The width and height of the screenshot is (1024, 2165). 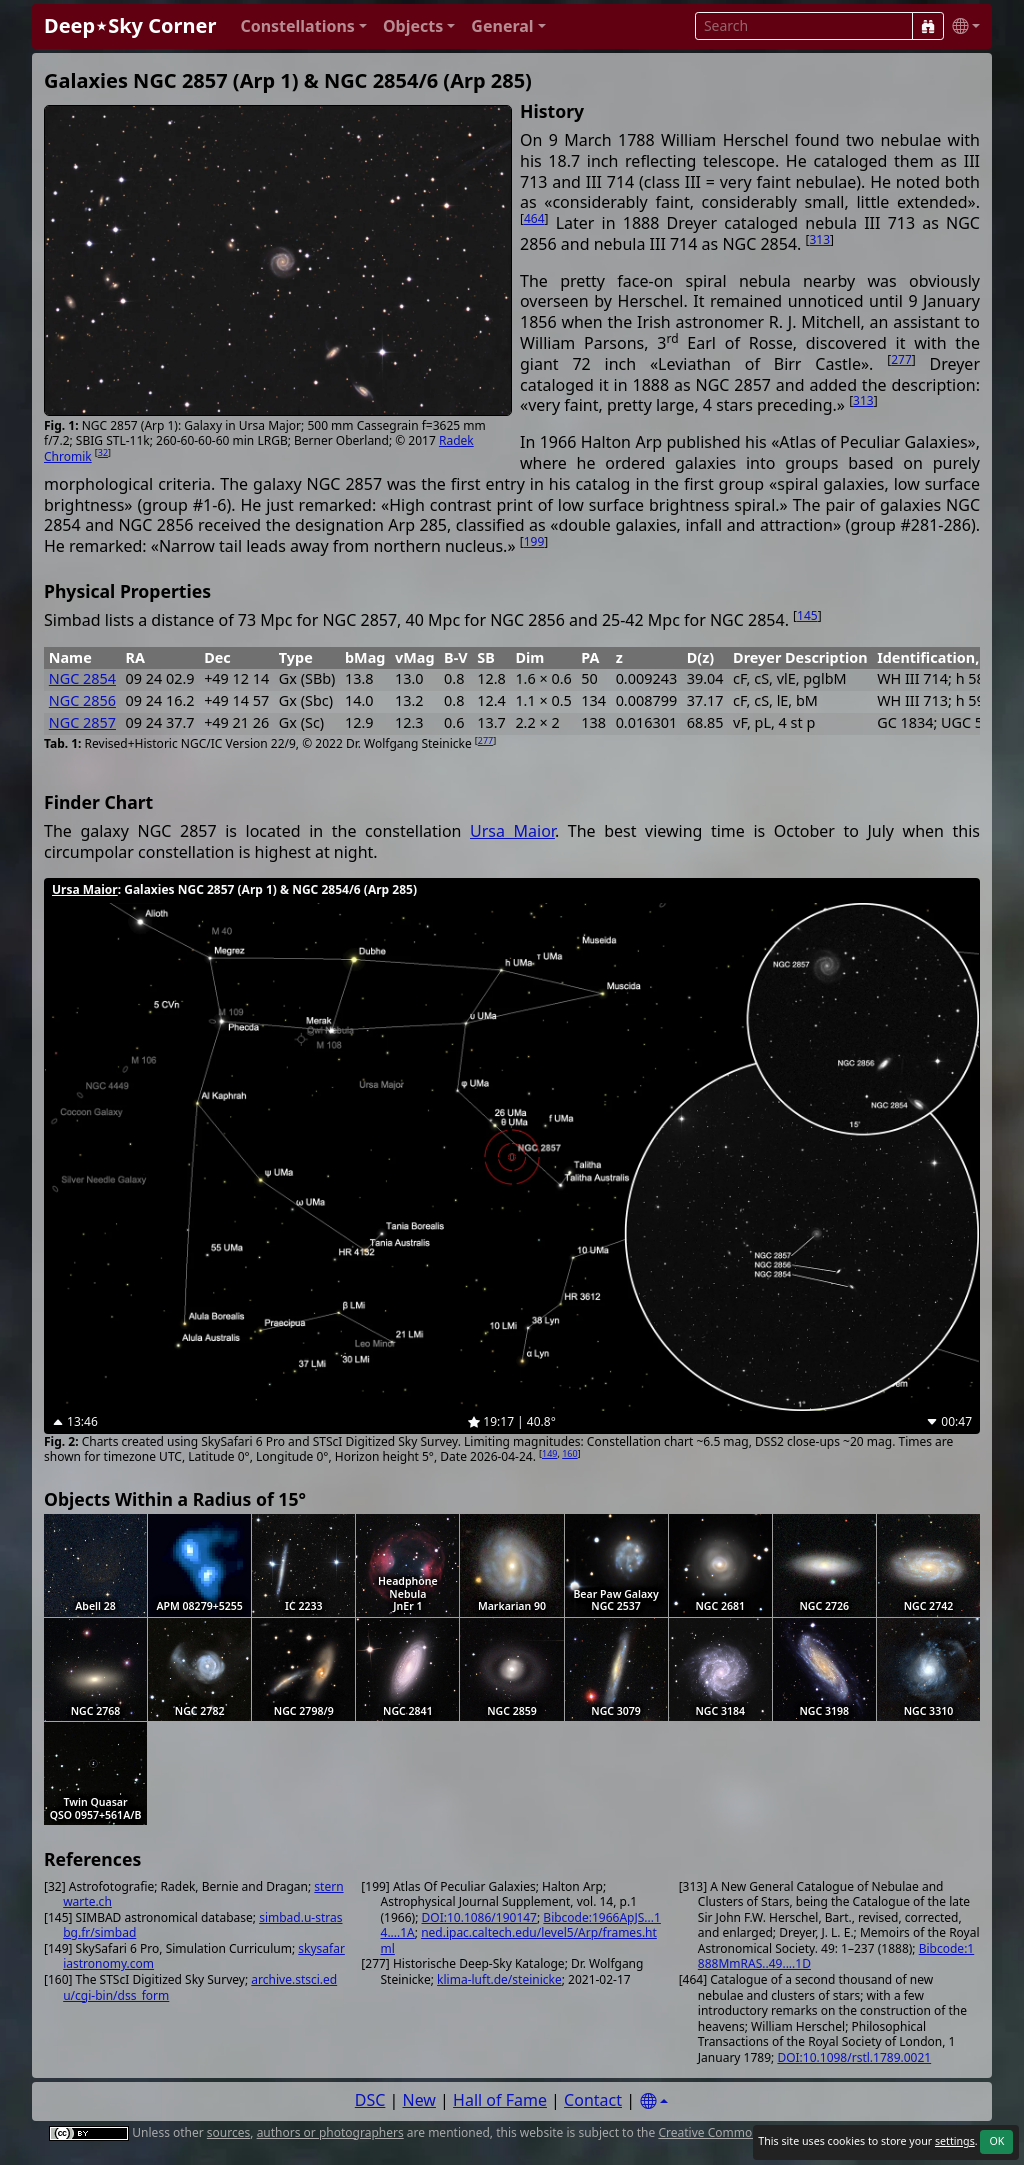 I want to click on [Settings], so click(x=654, y=2101).